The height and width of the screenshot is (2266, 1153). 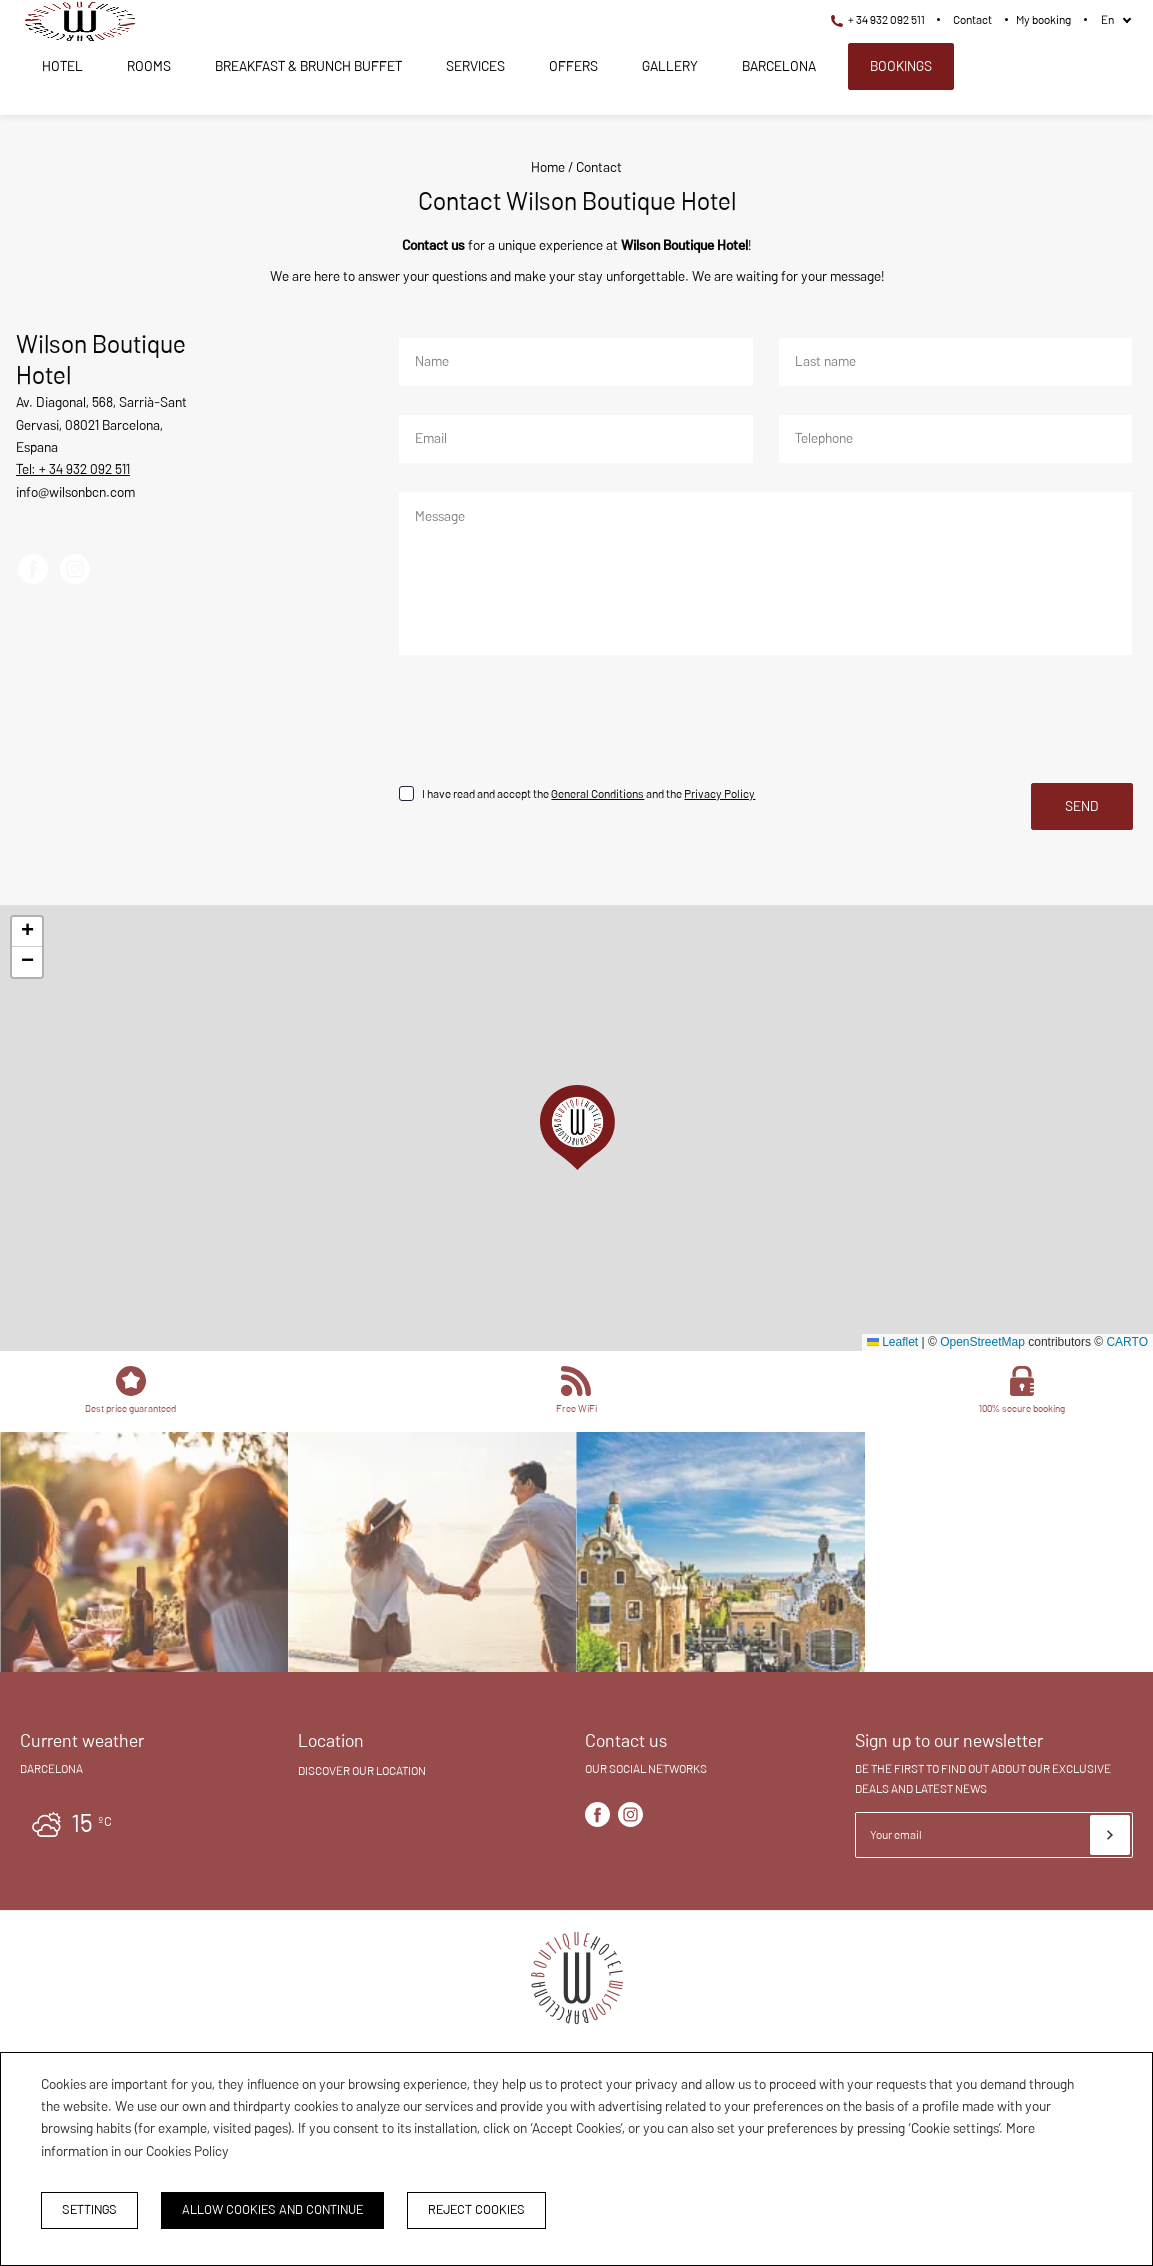 I want to click on General Conditions, so click(x=597, y=793).